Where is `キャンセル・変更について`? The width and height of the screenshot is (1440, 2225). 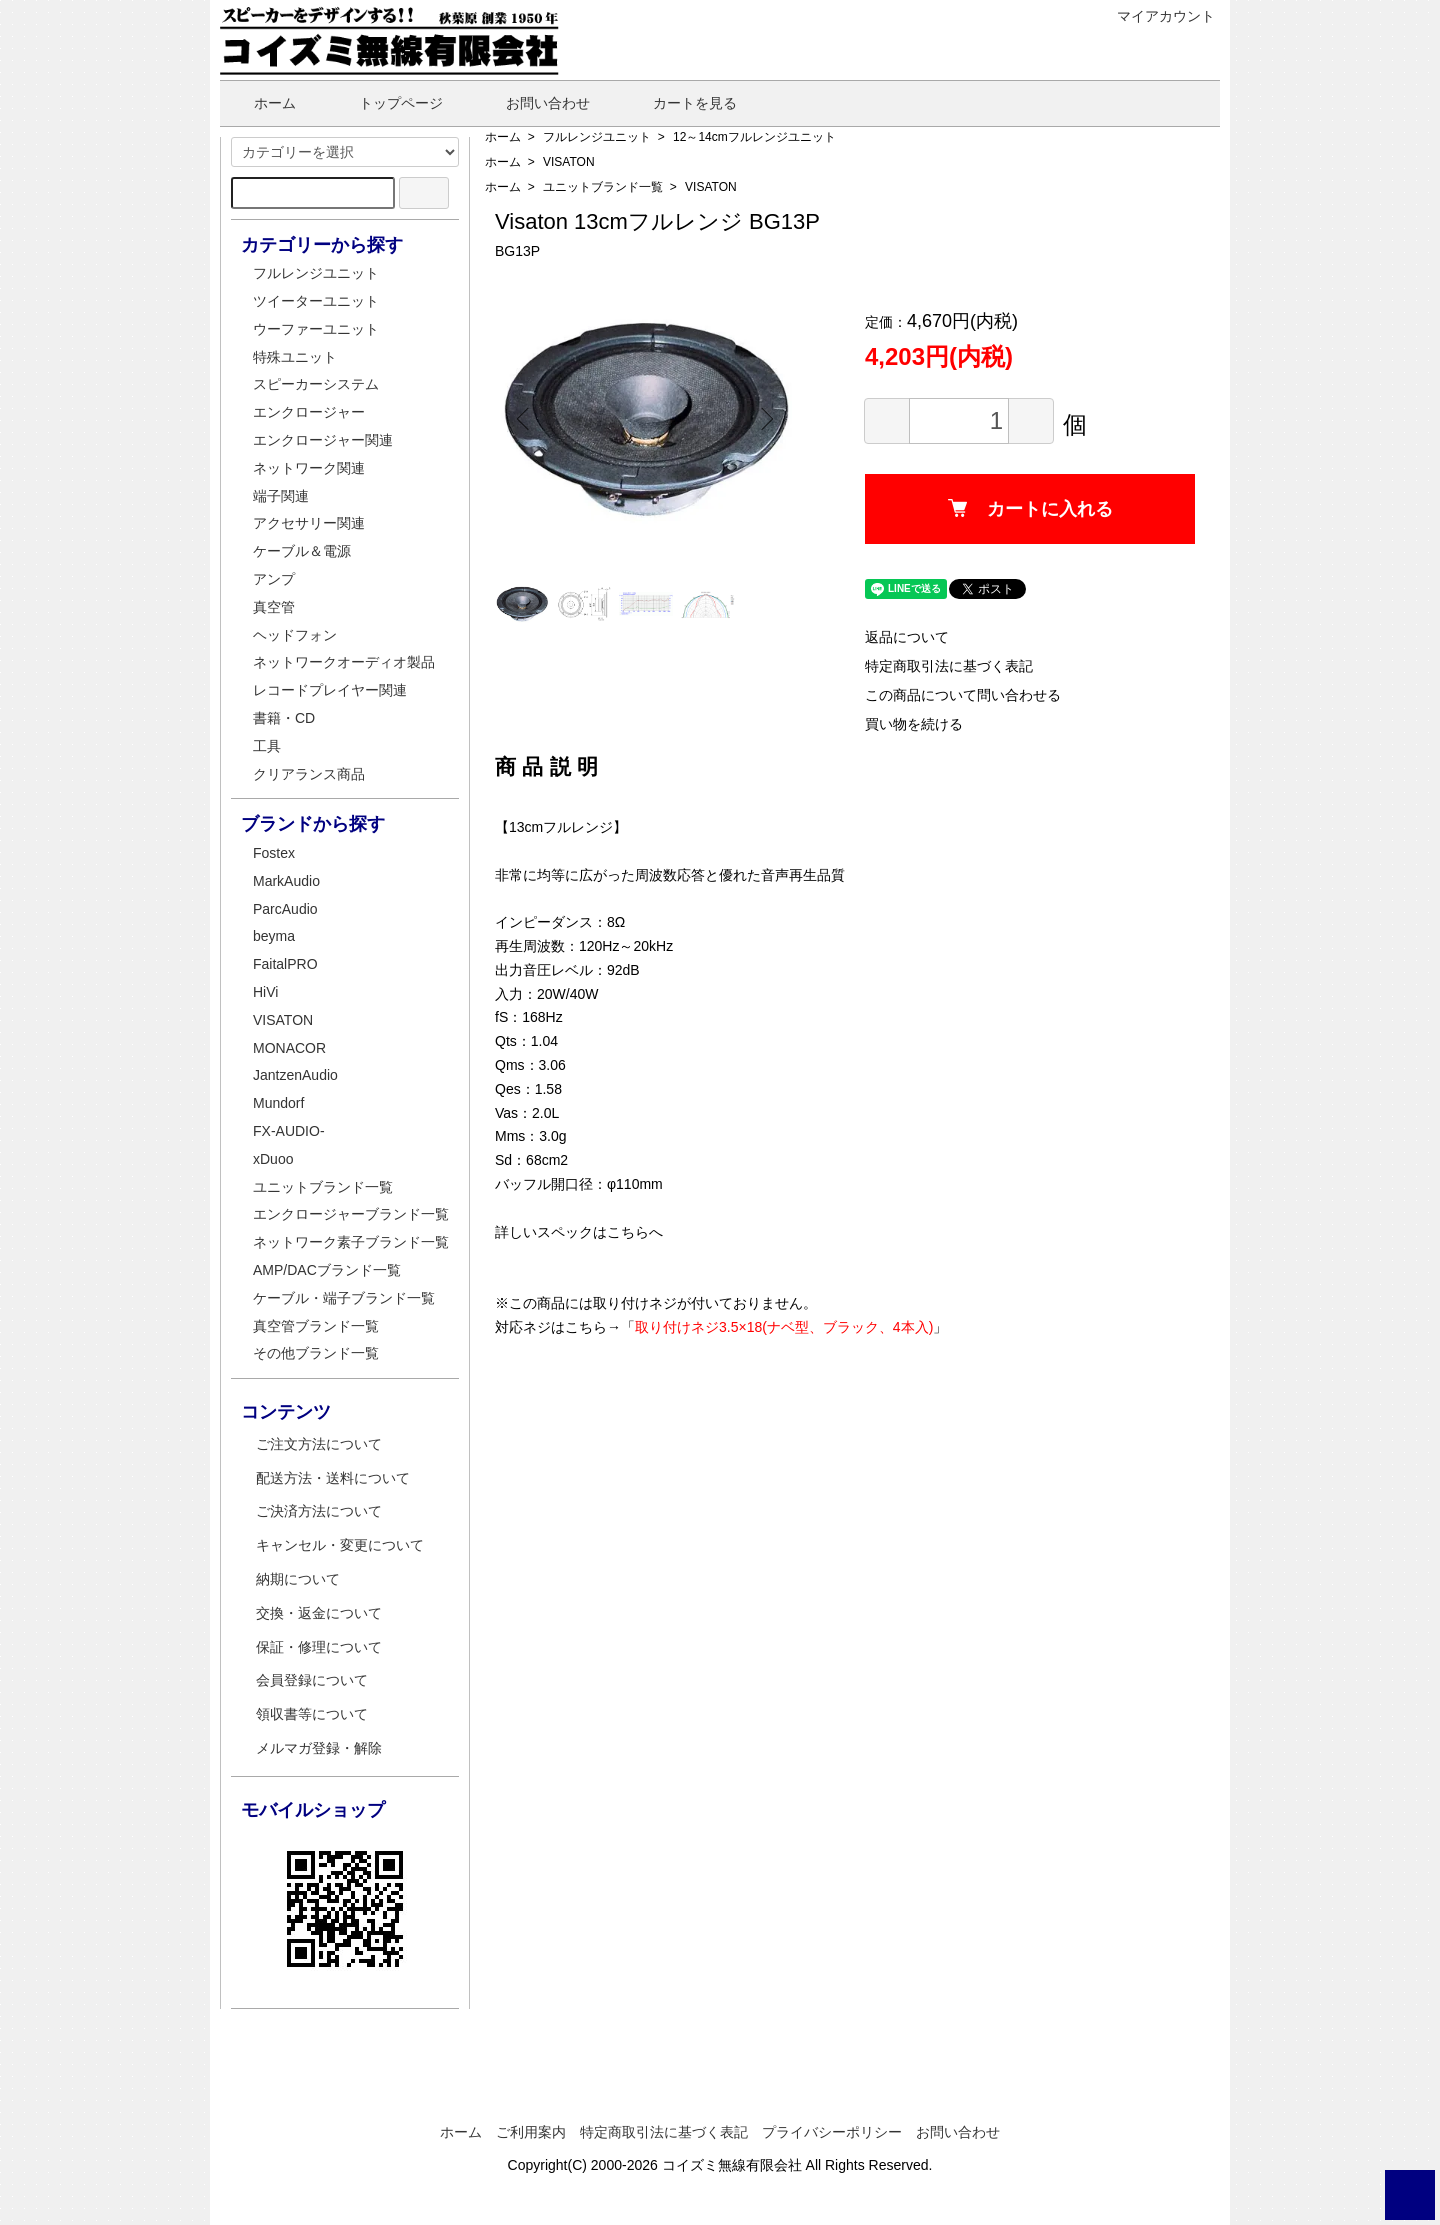
キャンセル・変更について is located at coordinates (340, 1545).